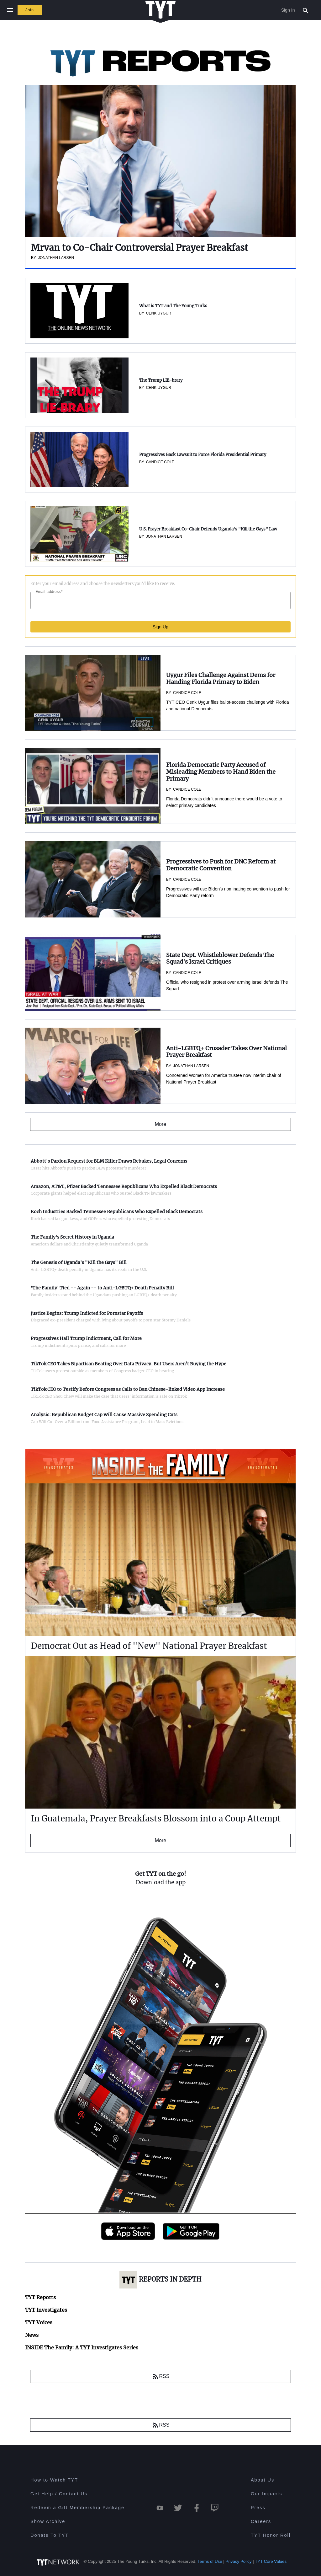  What do you see at coordinates (161, 1882) in the screenshot?
I see `Download the app` at bounding box center [161, 1882].